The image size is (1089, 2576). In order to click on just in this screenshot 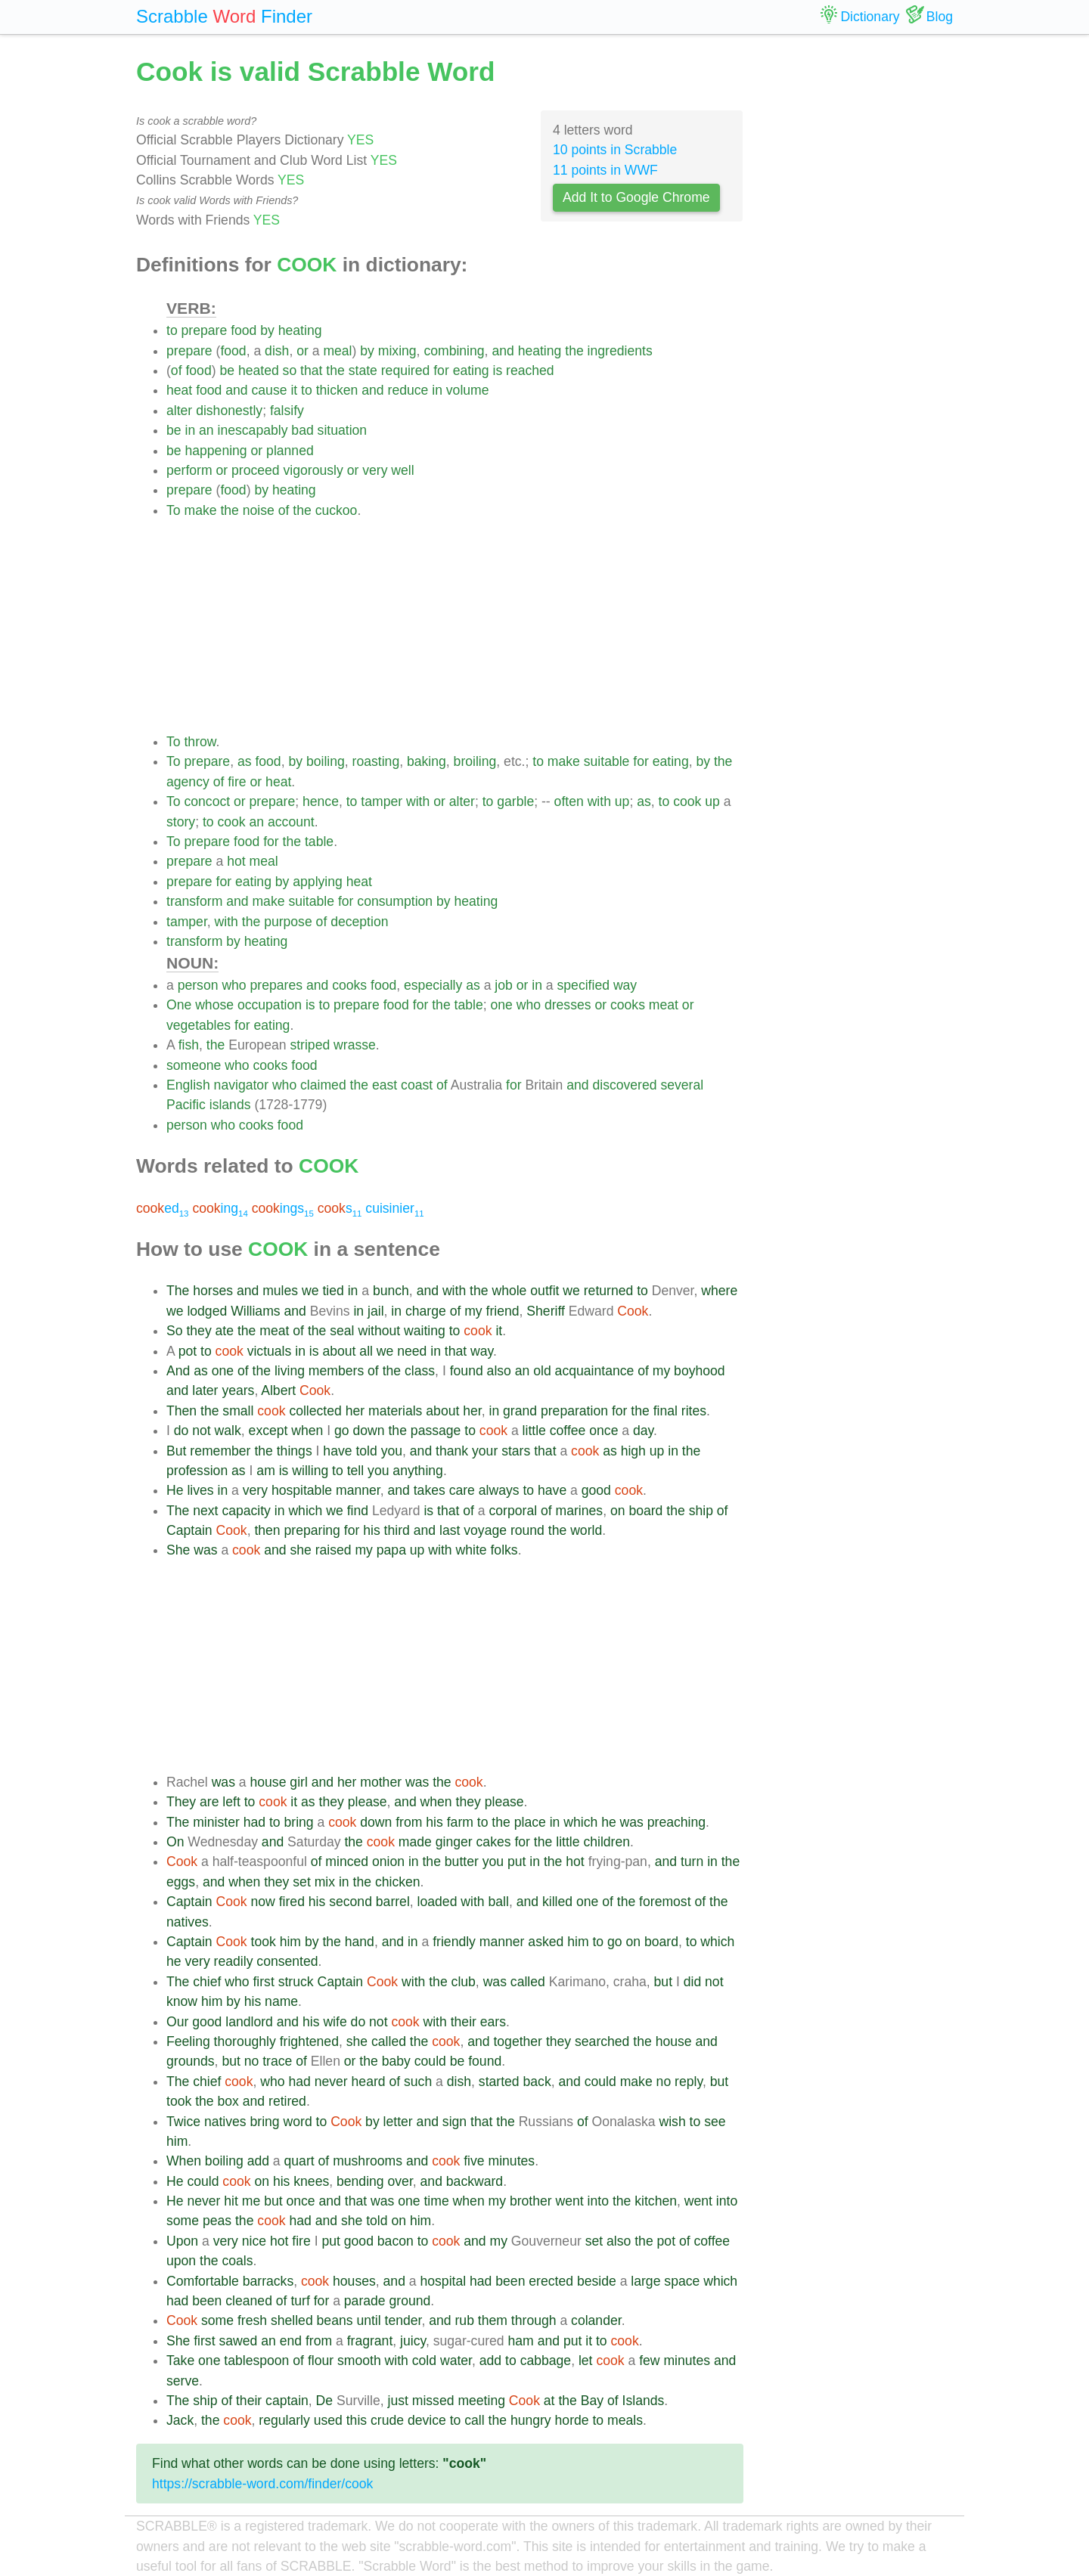, I will do `click(397, 2400)`.